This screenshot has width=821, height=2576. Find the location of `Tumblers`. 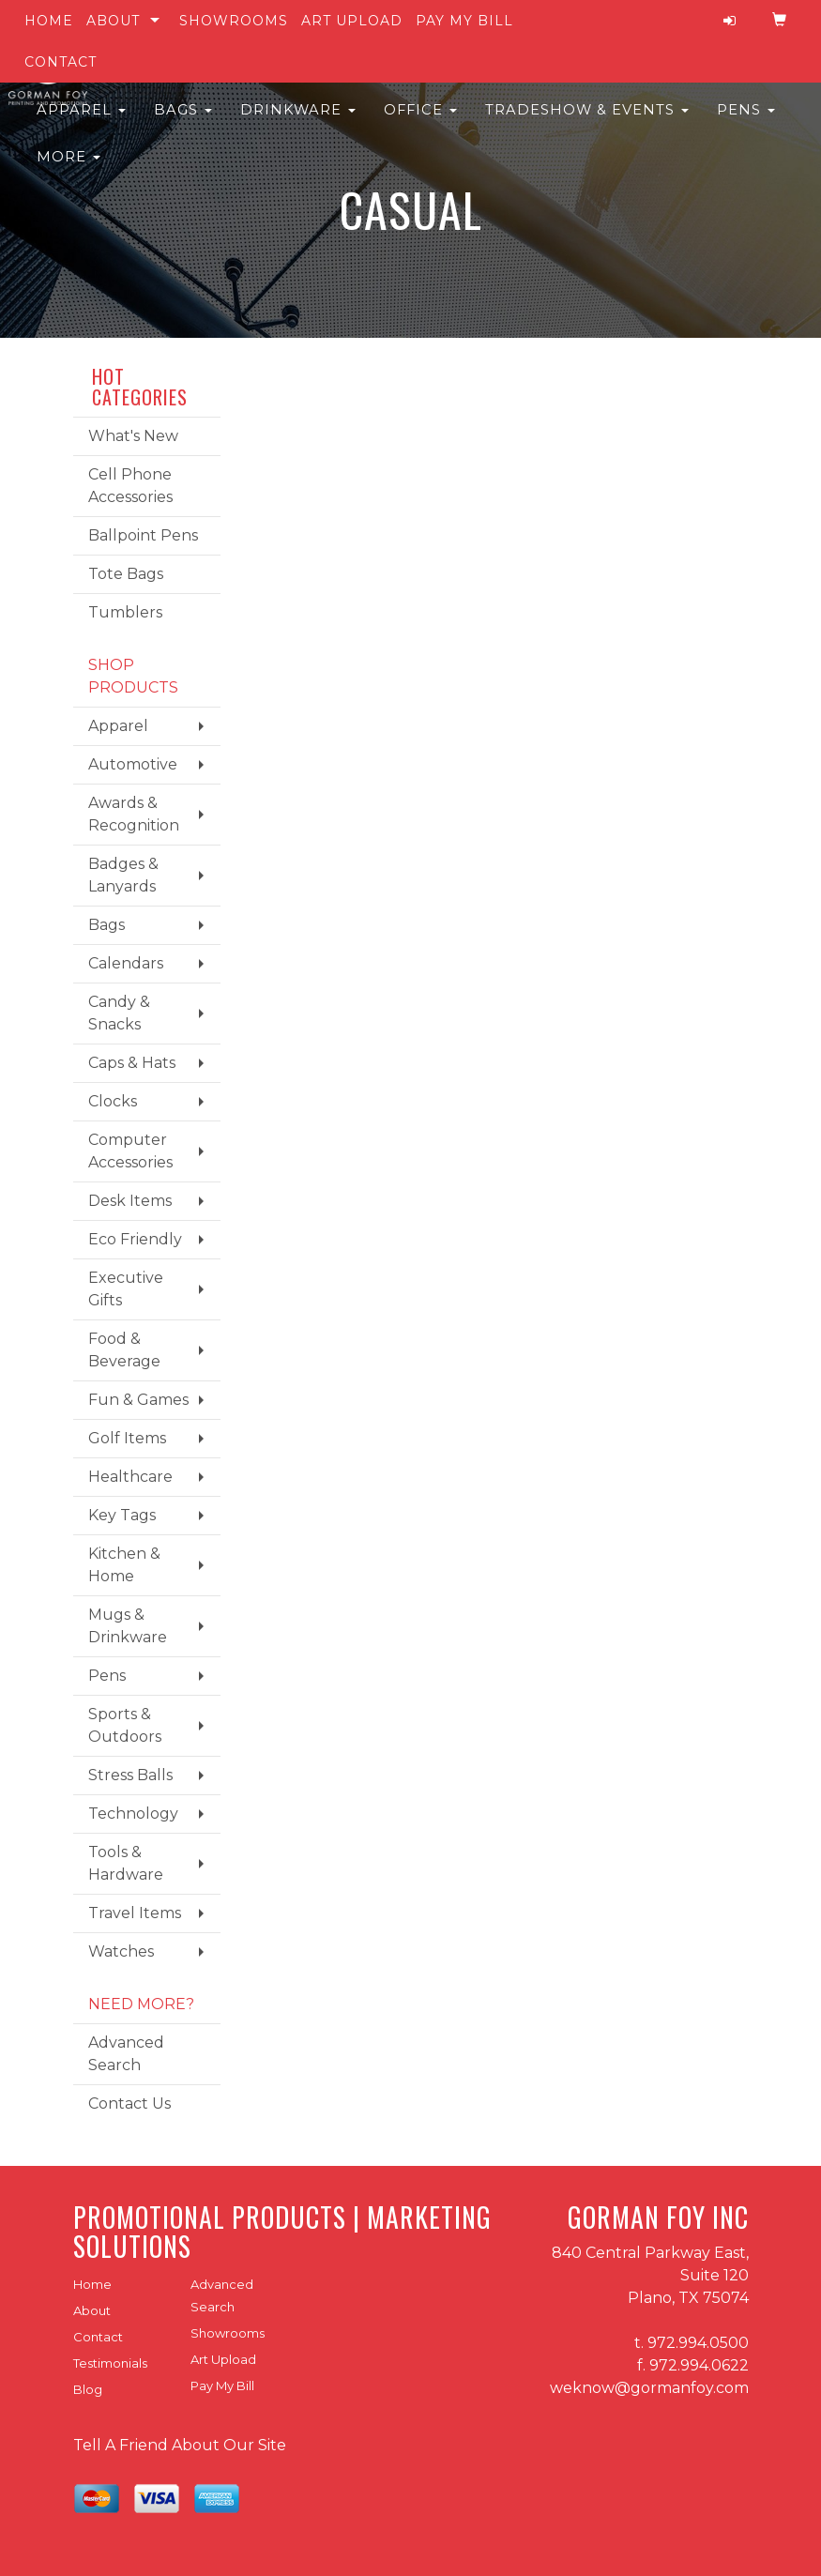

Tumblers is located at coordinates (125, 612).